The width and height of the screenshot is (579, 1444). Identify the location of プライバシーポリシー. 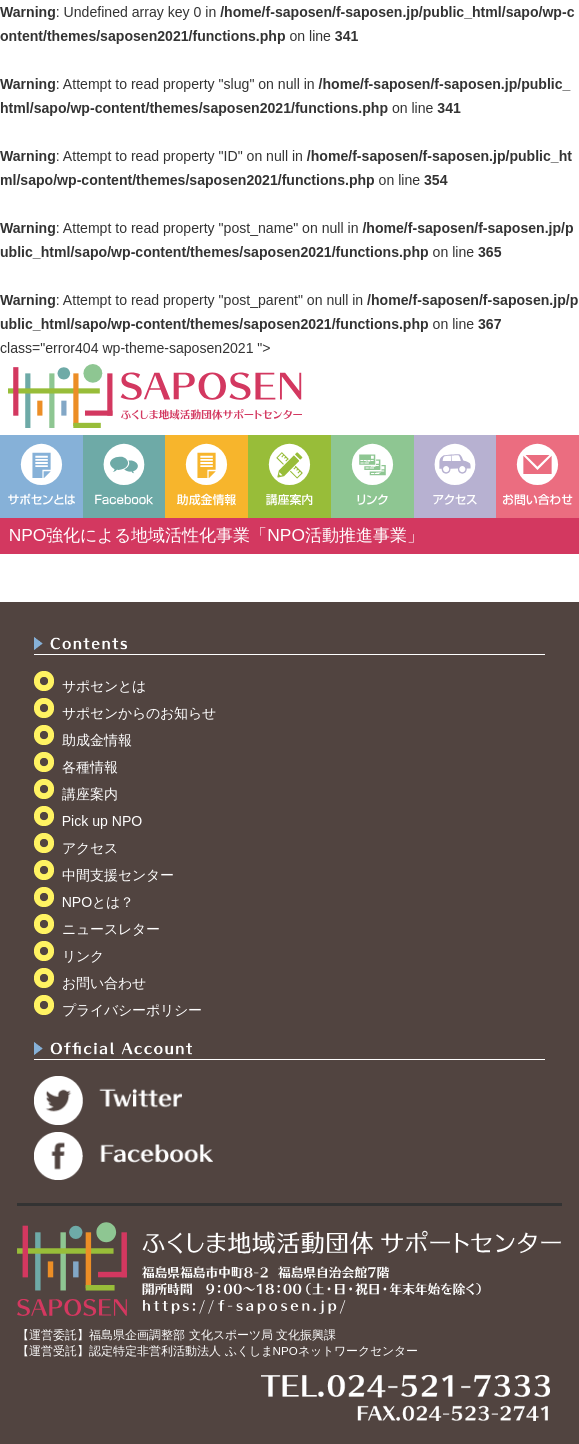
(132, 1010).